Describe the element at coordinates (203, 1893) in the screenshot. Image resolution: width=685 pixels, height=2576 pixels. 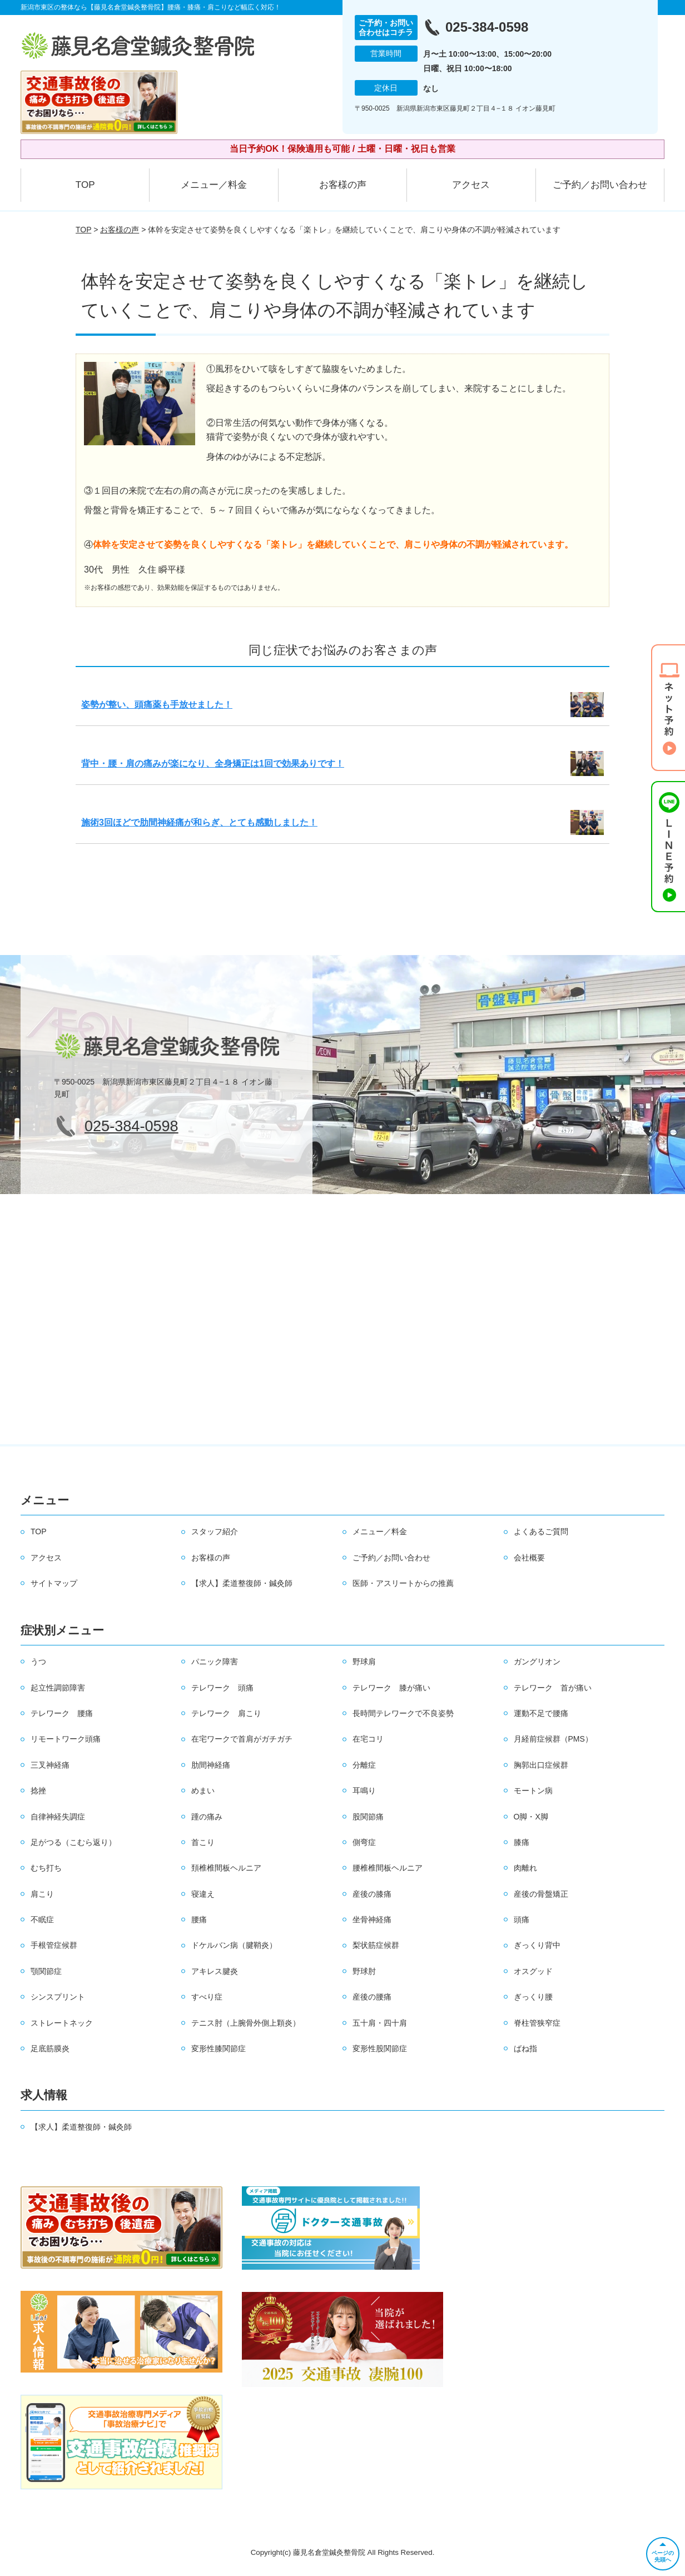
I see `寝違え` at that location.